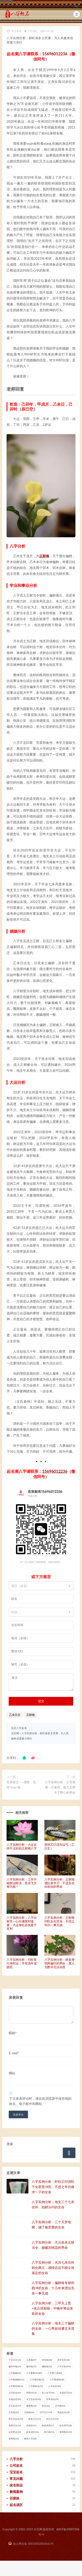  I want to click on 女孩起名 [女孩起名 (30 项)], so click(15, 2399).